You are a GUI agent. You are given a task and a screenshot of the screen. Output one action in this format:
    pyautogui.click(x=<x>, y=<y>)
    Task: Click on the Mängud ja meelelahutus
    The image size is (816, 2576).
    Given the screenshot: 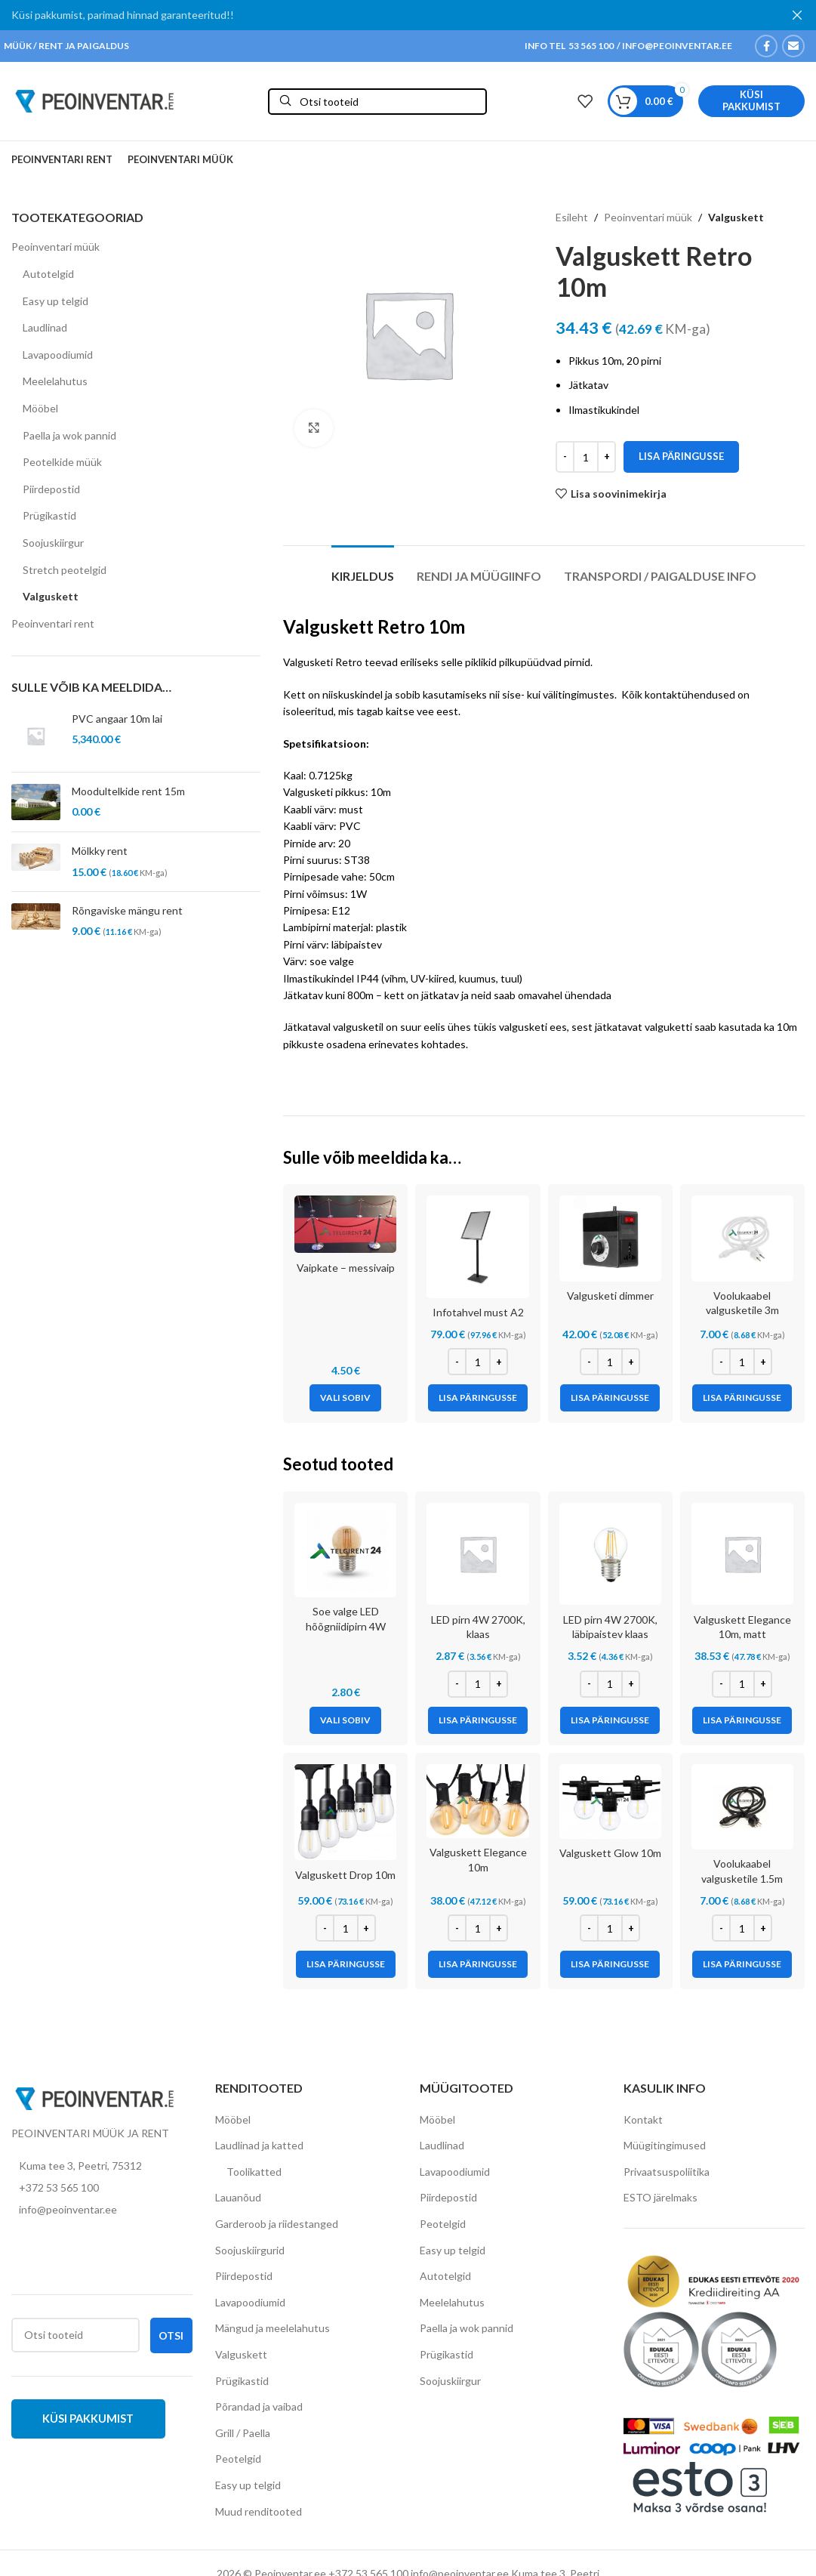 What is the action you would take?
    pyautogui.click(x=272, y=2327)
    